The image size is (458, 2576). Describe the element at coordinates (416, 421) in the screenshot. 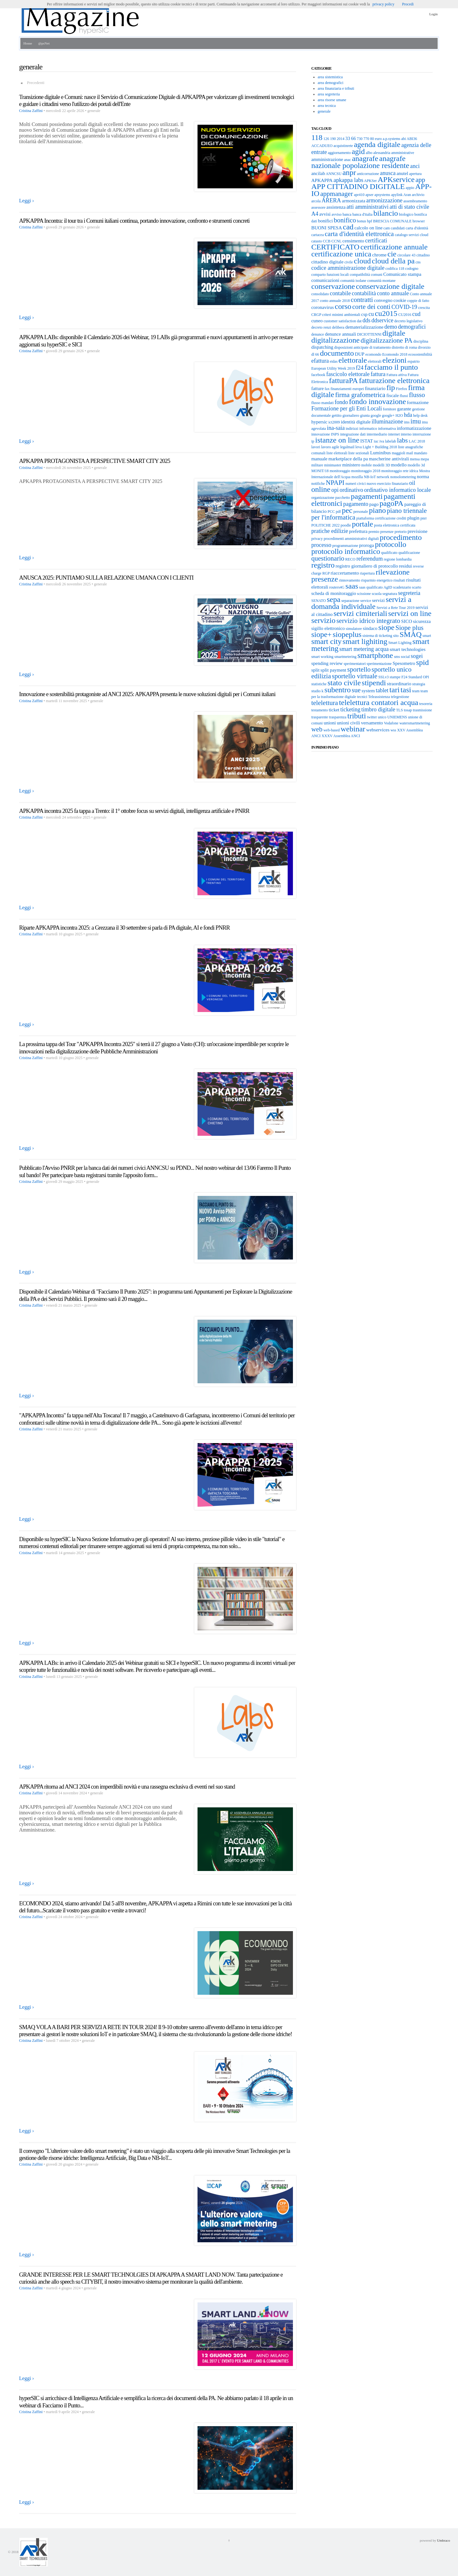

I see `imu` at that location.